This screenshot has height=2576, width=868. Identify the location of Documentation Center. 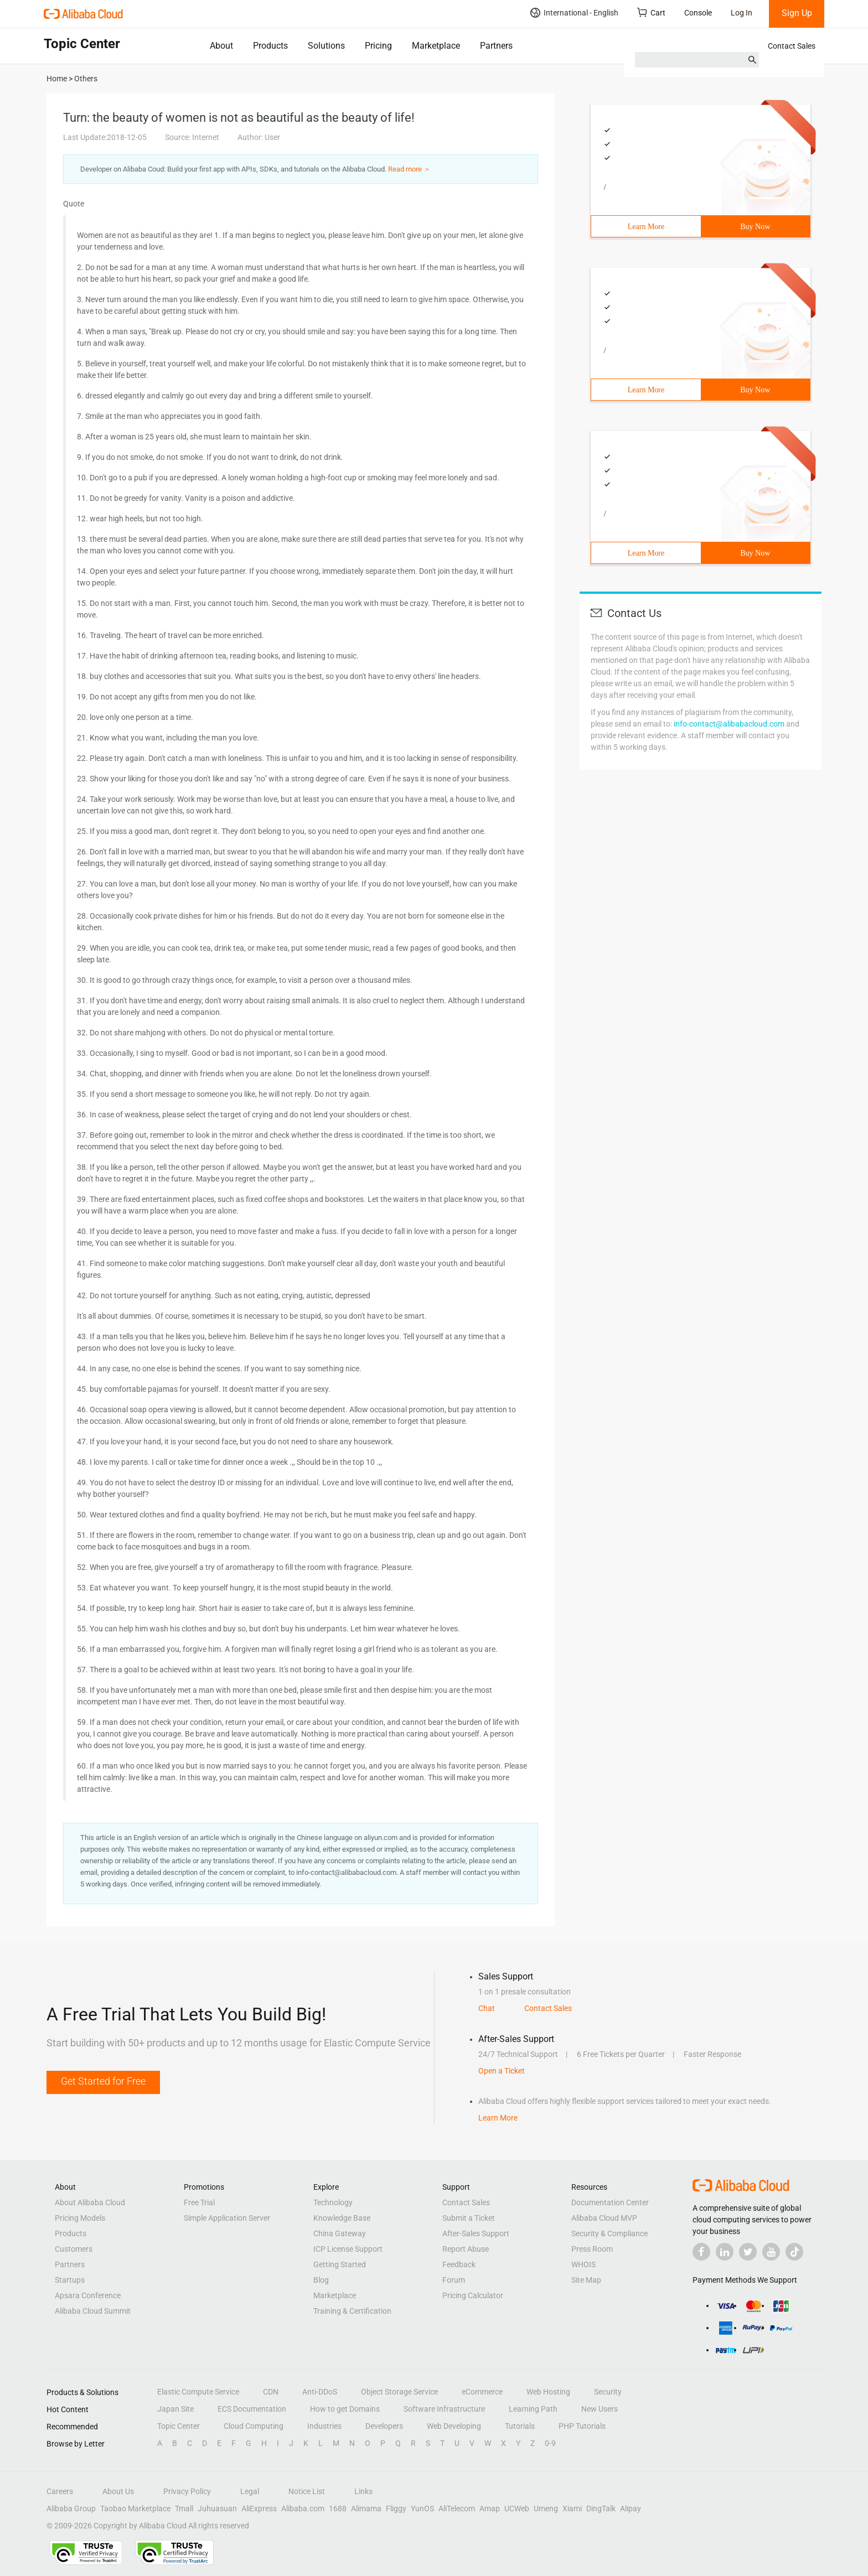
(610, 2202).